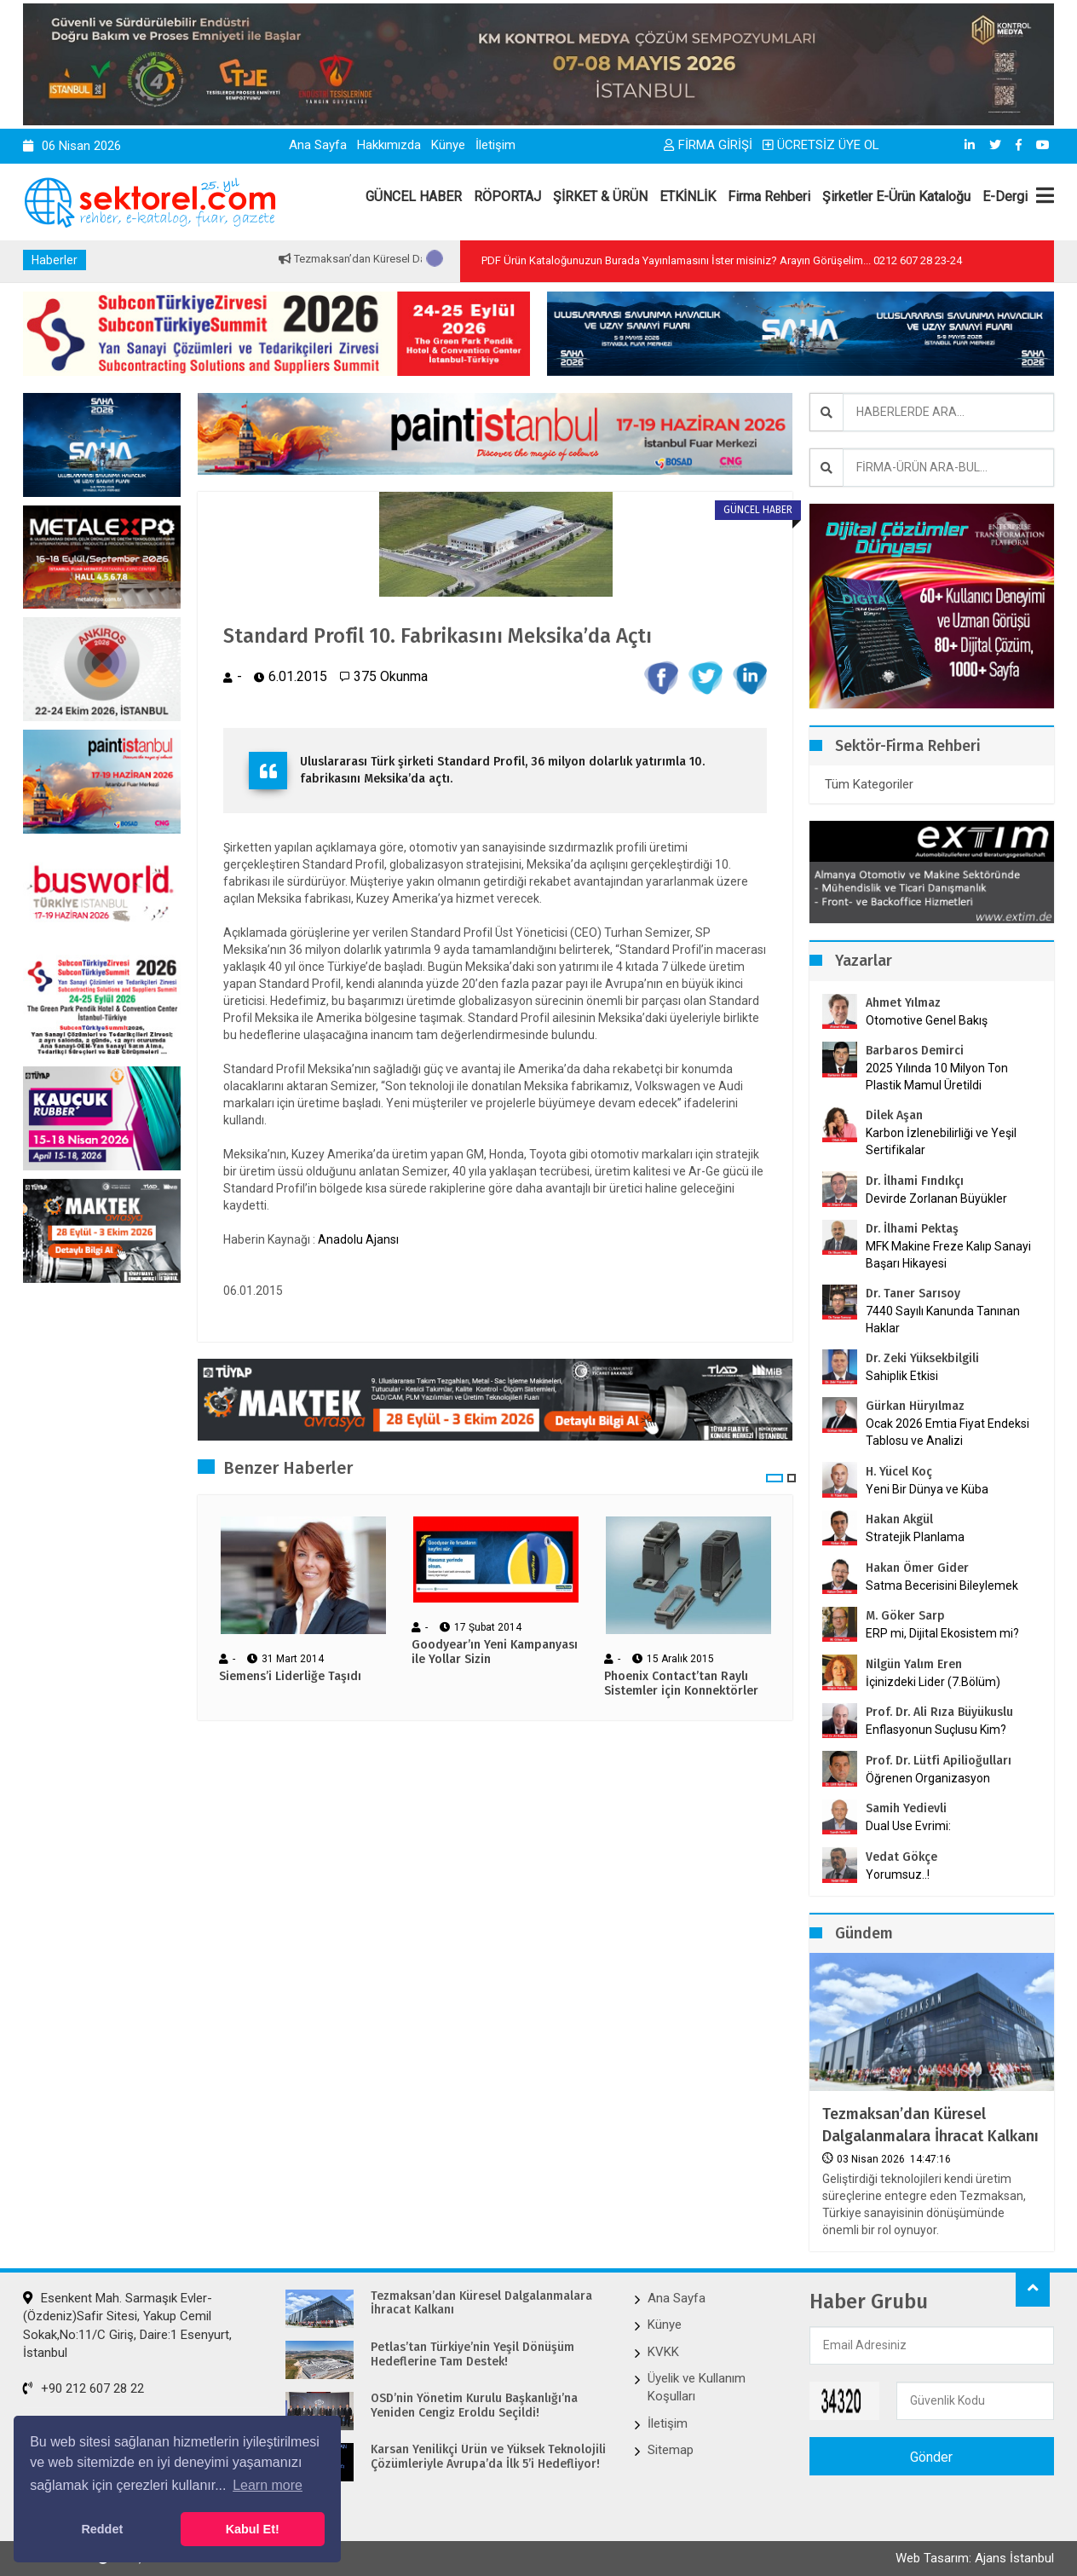  What do you see at coordinates (922, 1358) in the screenshot?
I see `Dr. Zeki Yüksekbilgili` at bounding box center [922, 1358].